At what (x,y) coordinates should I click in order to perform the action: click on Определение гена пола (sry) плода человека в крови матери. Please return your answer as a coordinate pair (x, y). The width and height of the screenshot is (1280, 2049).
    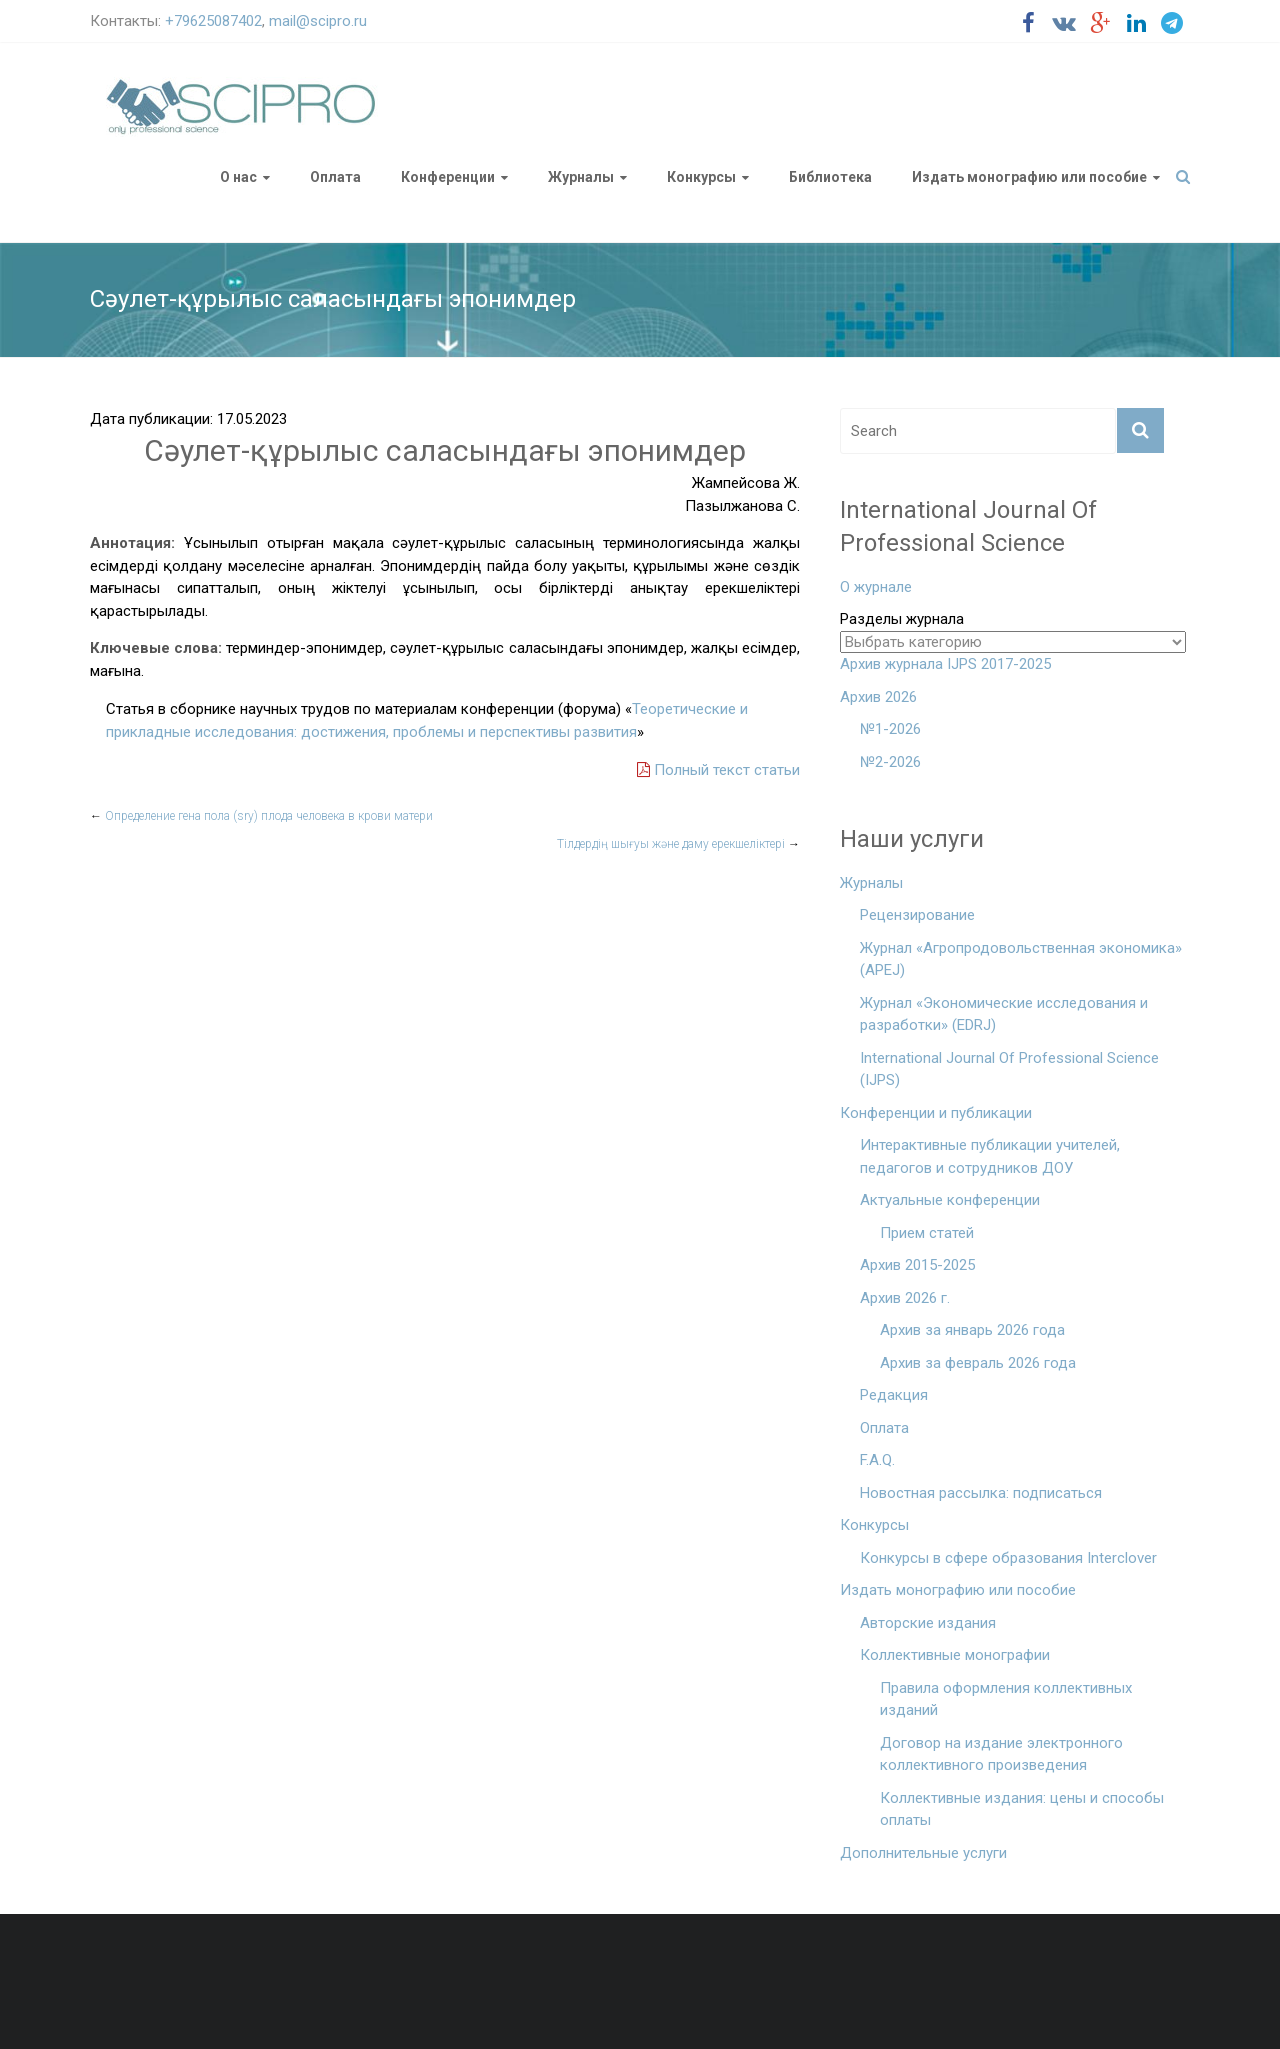
    Looking at the image, I should click on (261, 816).